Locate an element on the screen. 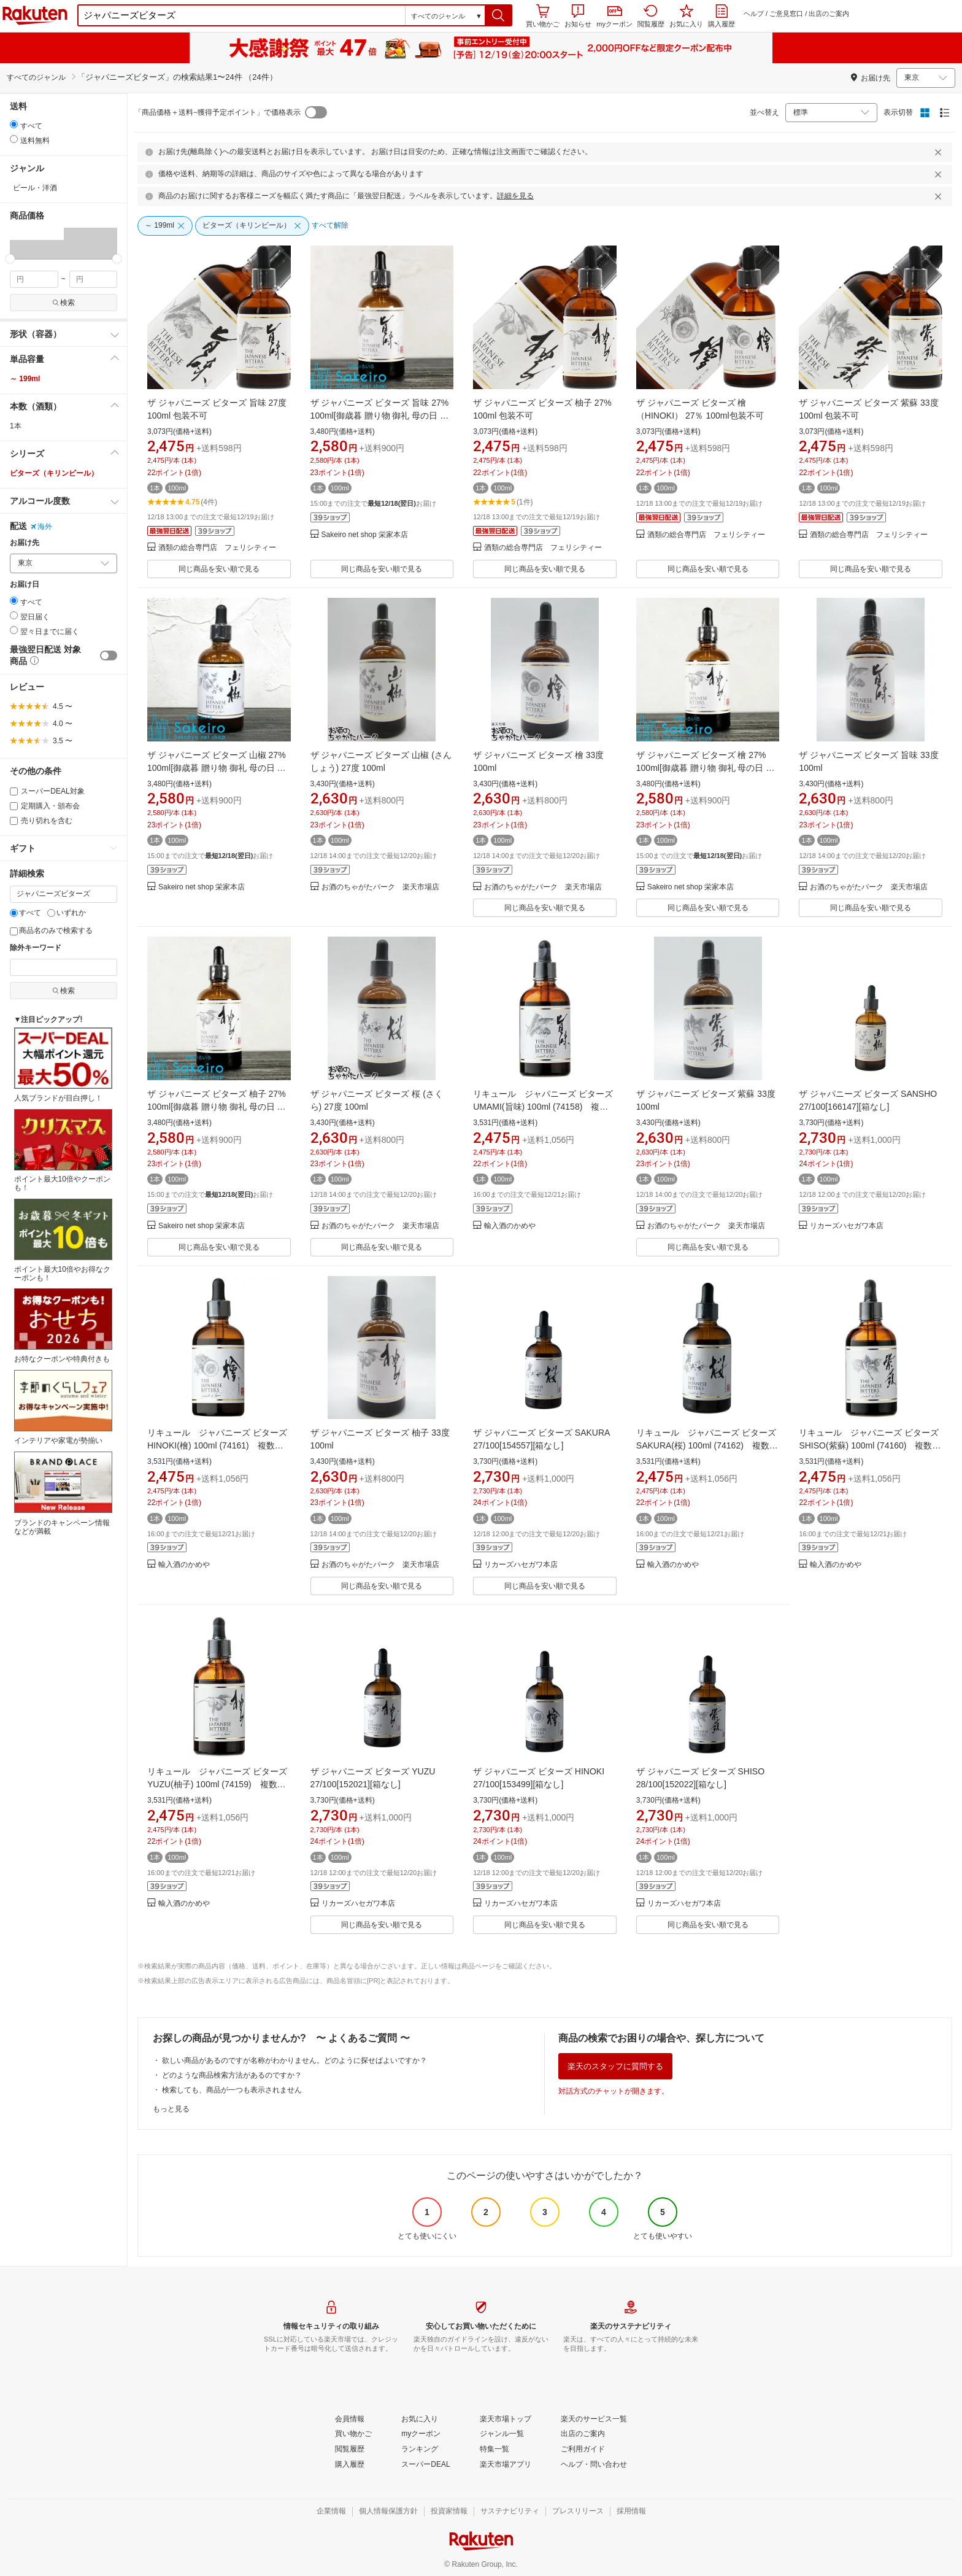 The height and width of the screenshot is (2576, 962). [会員情報] is located at coordinates (349, 2419).